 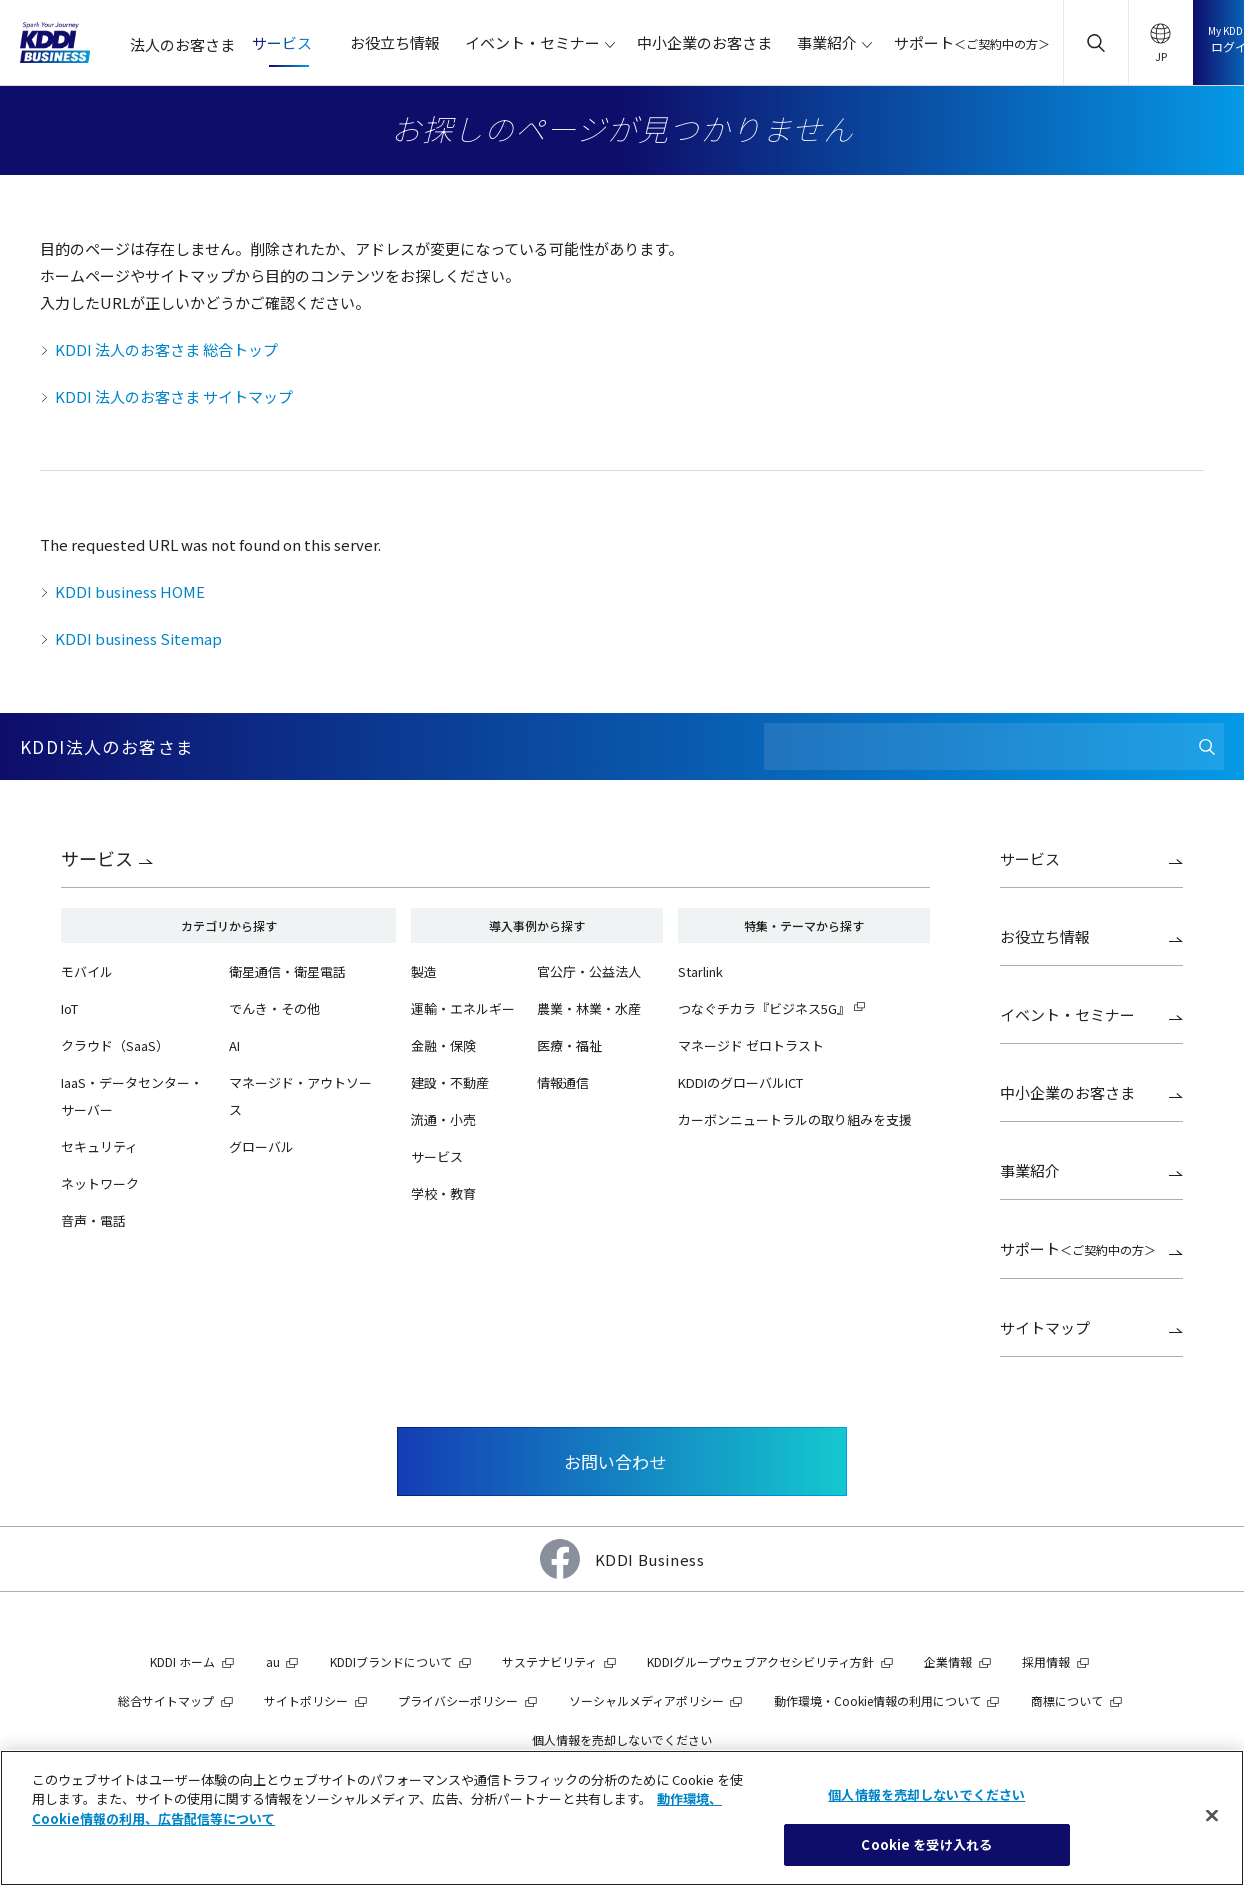 I want to click on KDDI ホーム, so click(x=182, y=1661).